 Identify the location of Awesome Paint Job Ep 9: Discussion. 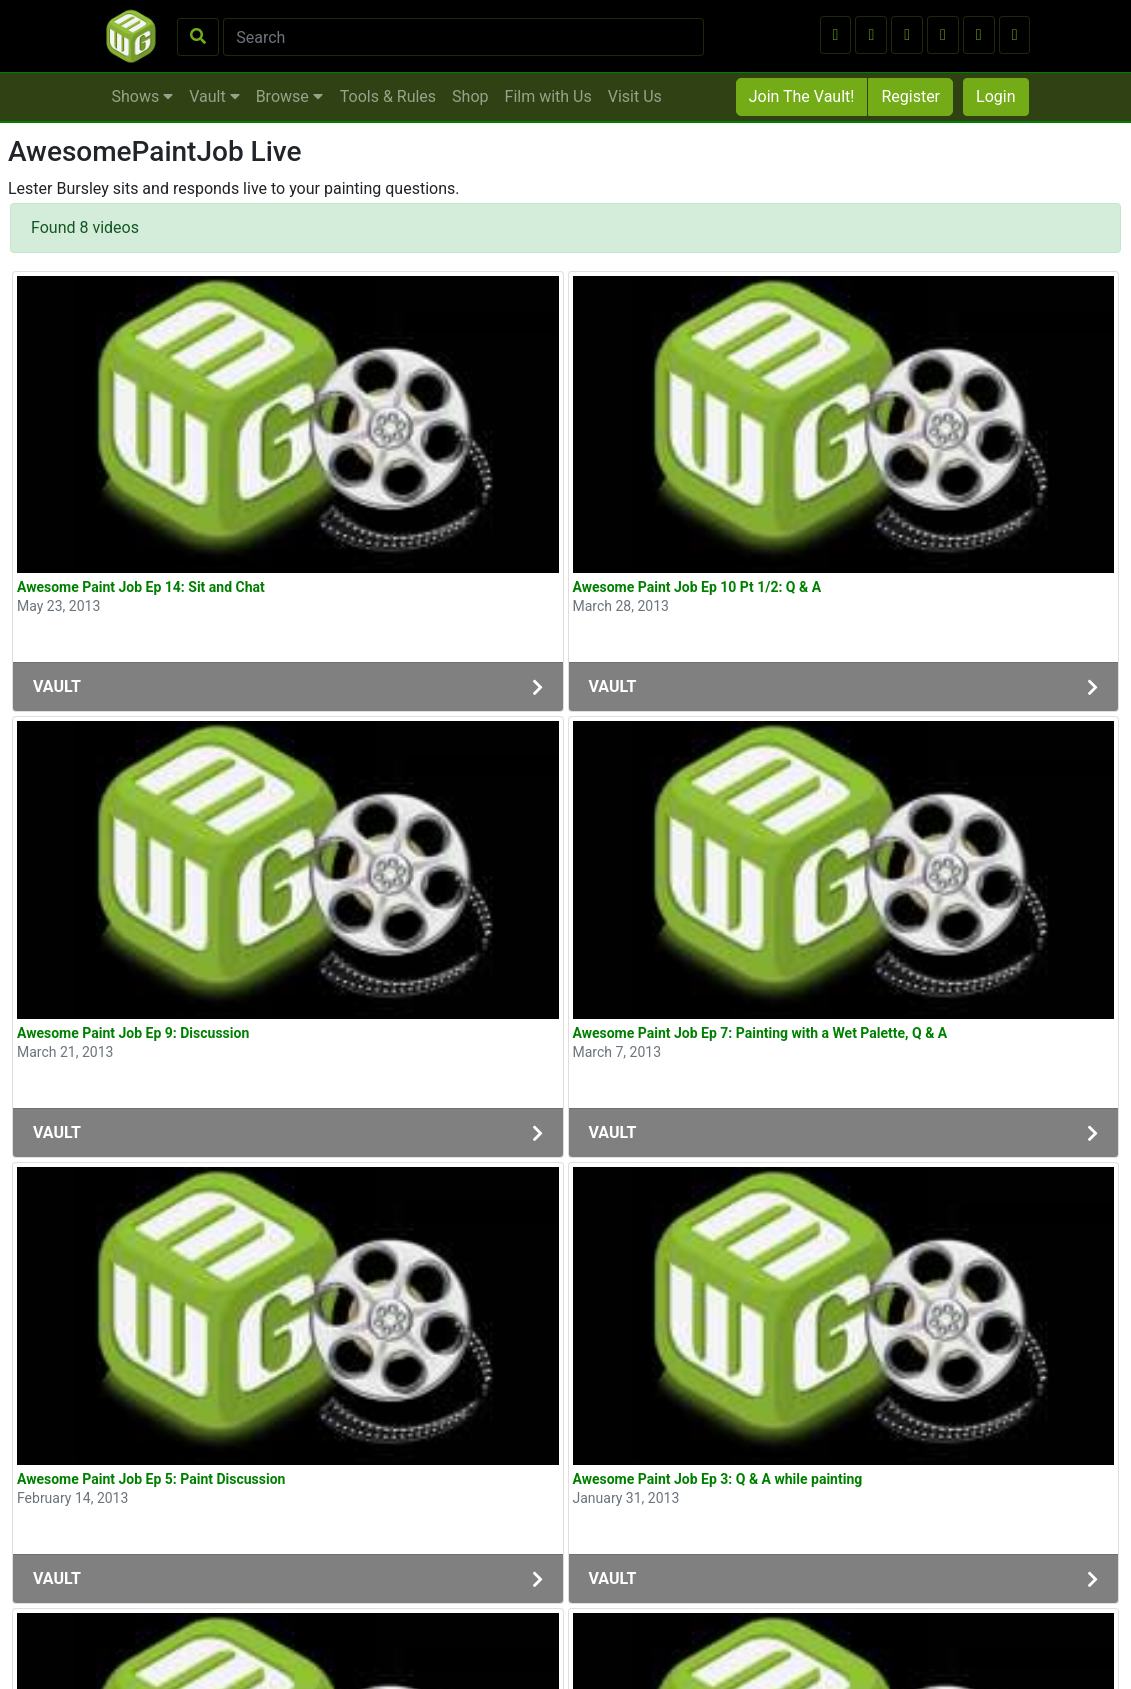
(133, 1033).